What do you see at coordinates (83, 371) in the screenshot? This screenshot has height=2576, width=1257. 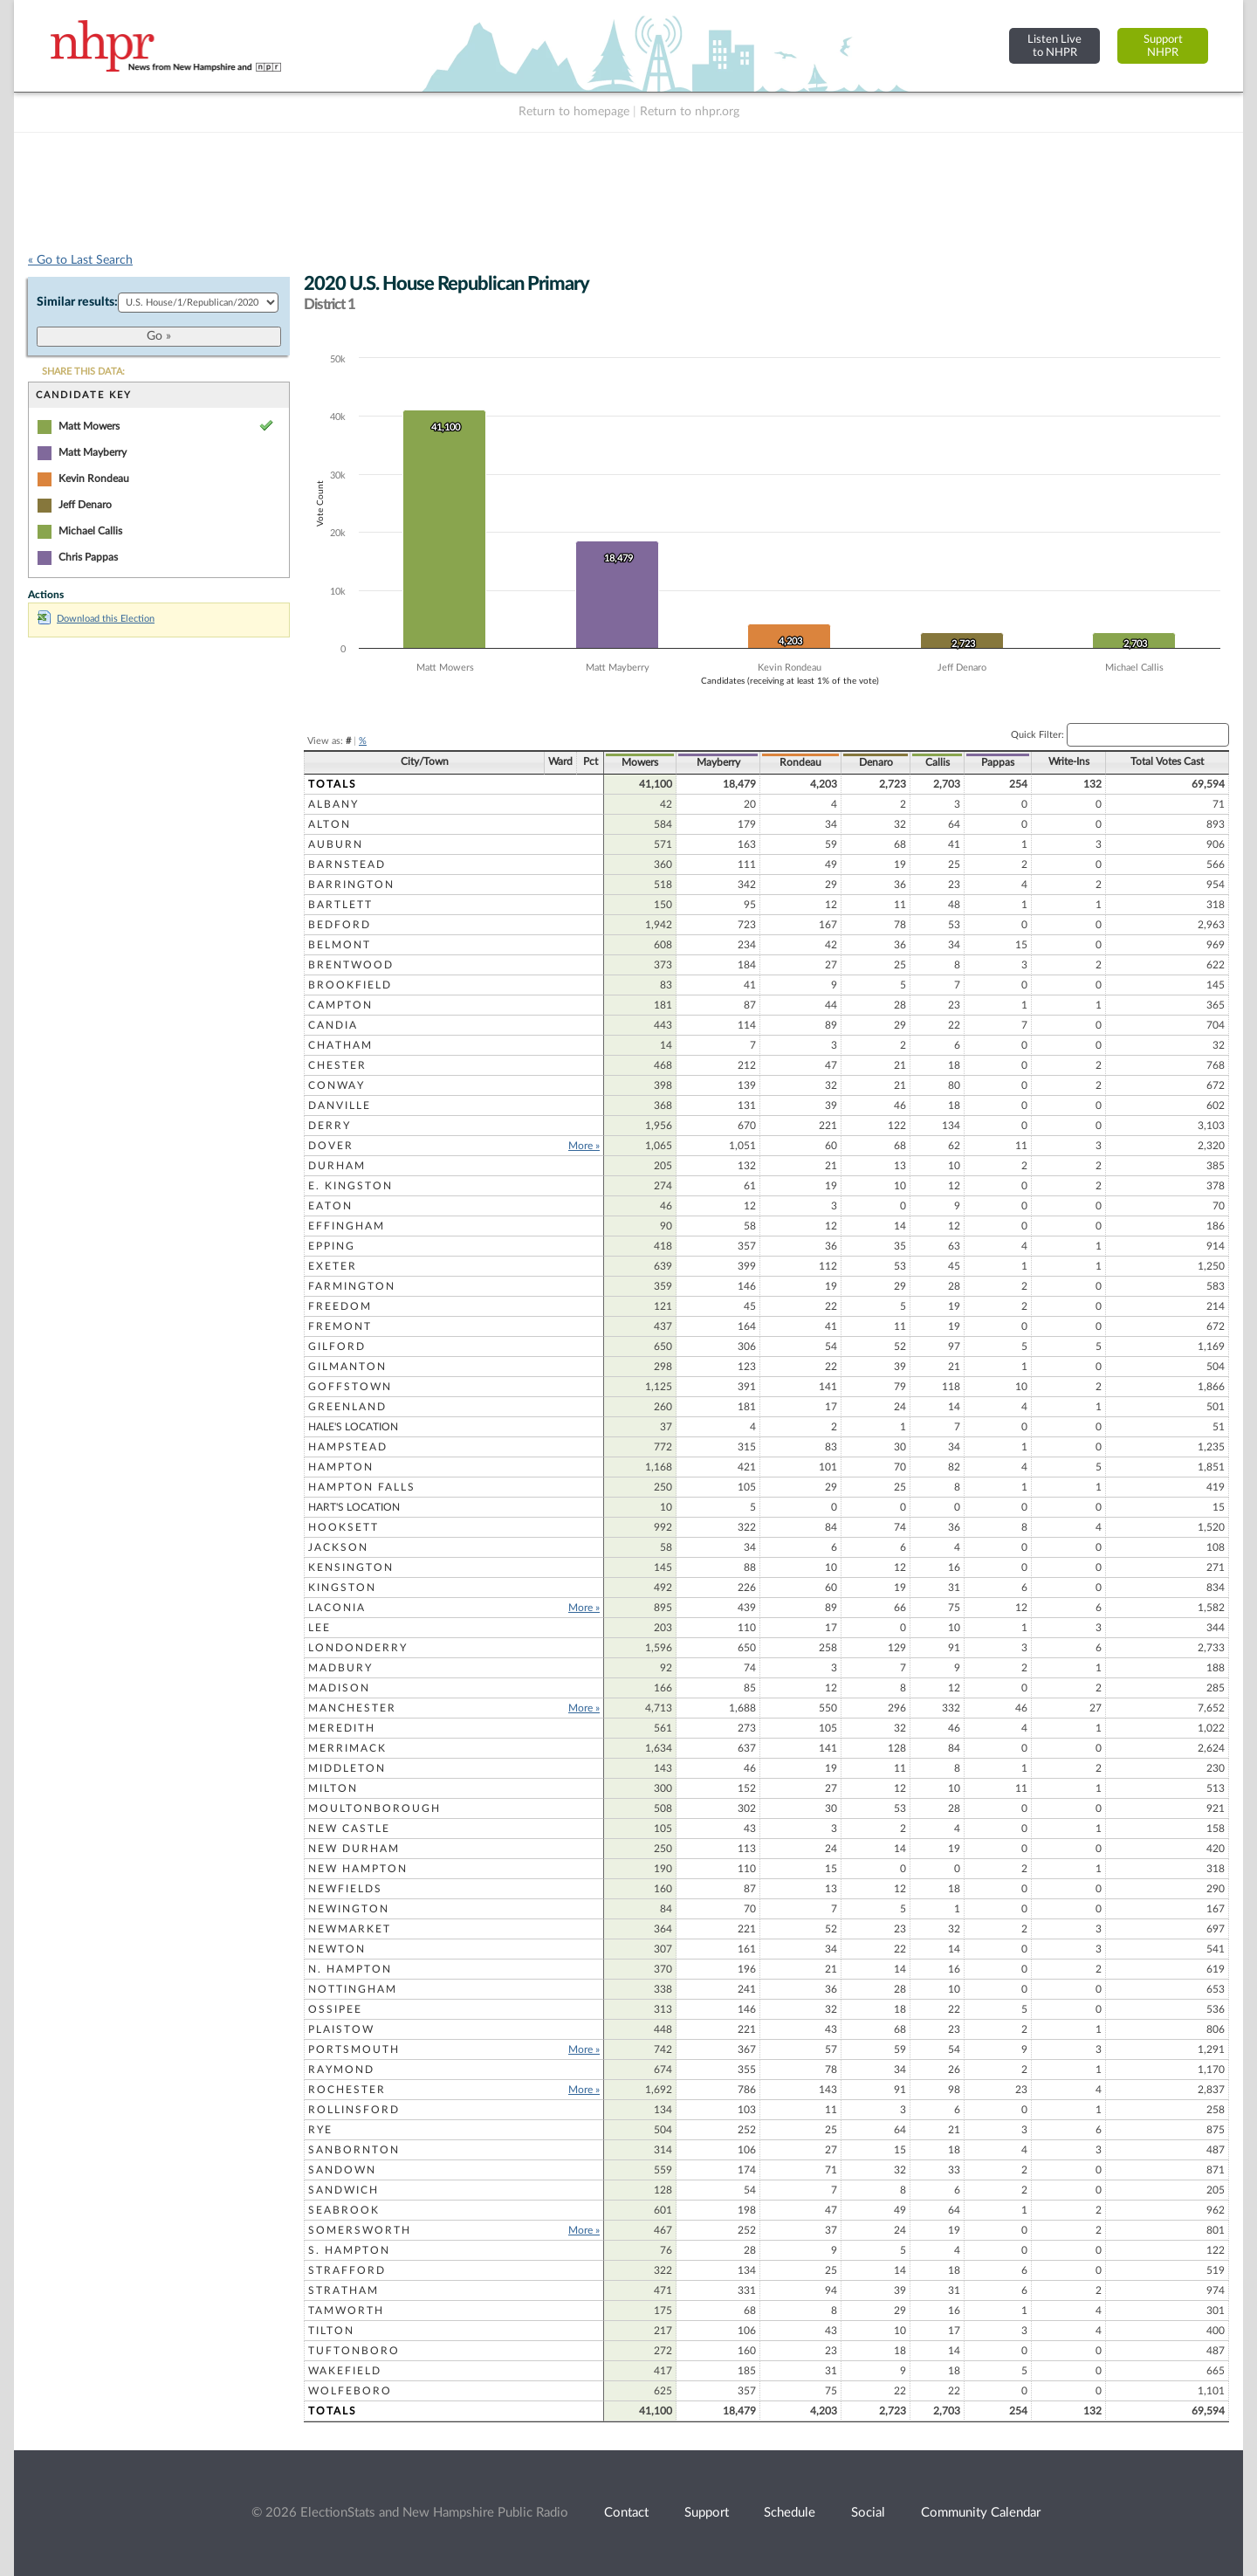 I see `SHARE THIS DATA:` at bounding box center [83, 371].